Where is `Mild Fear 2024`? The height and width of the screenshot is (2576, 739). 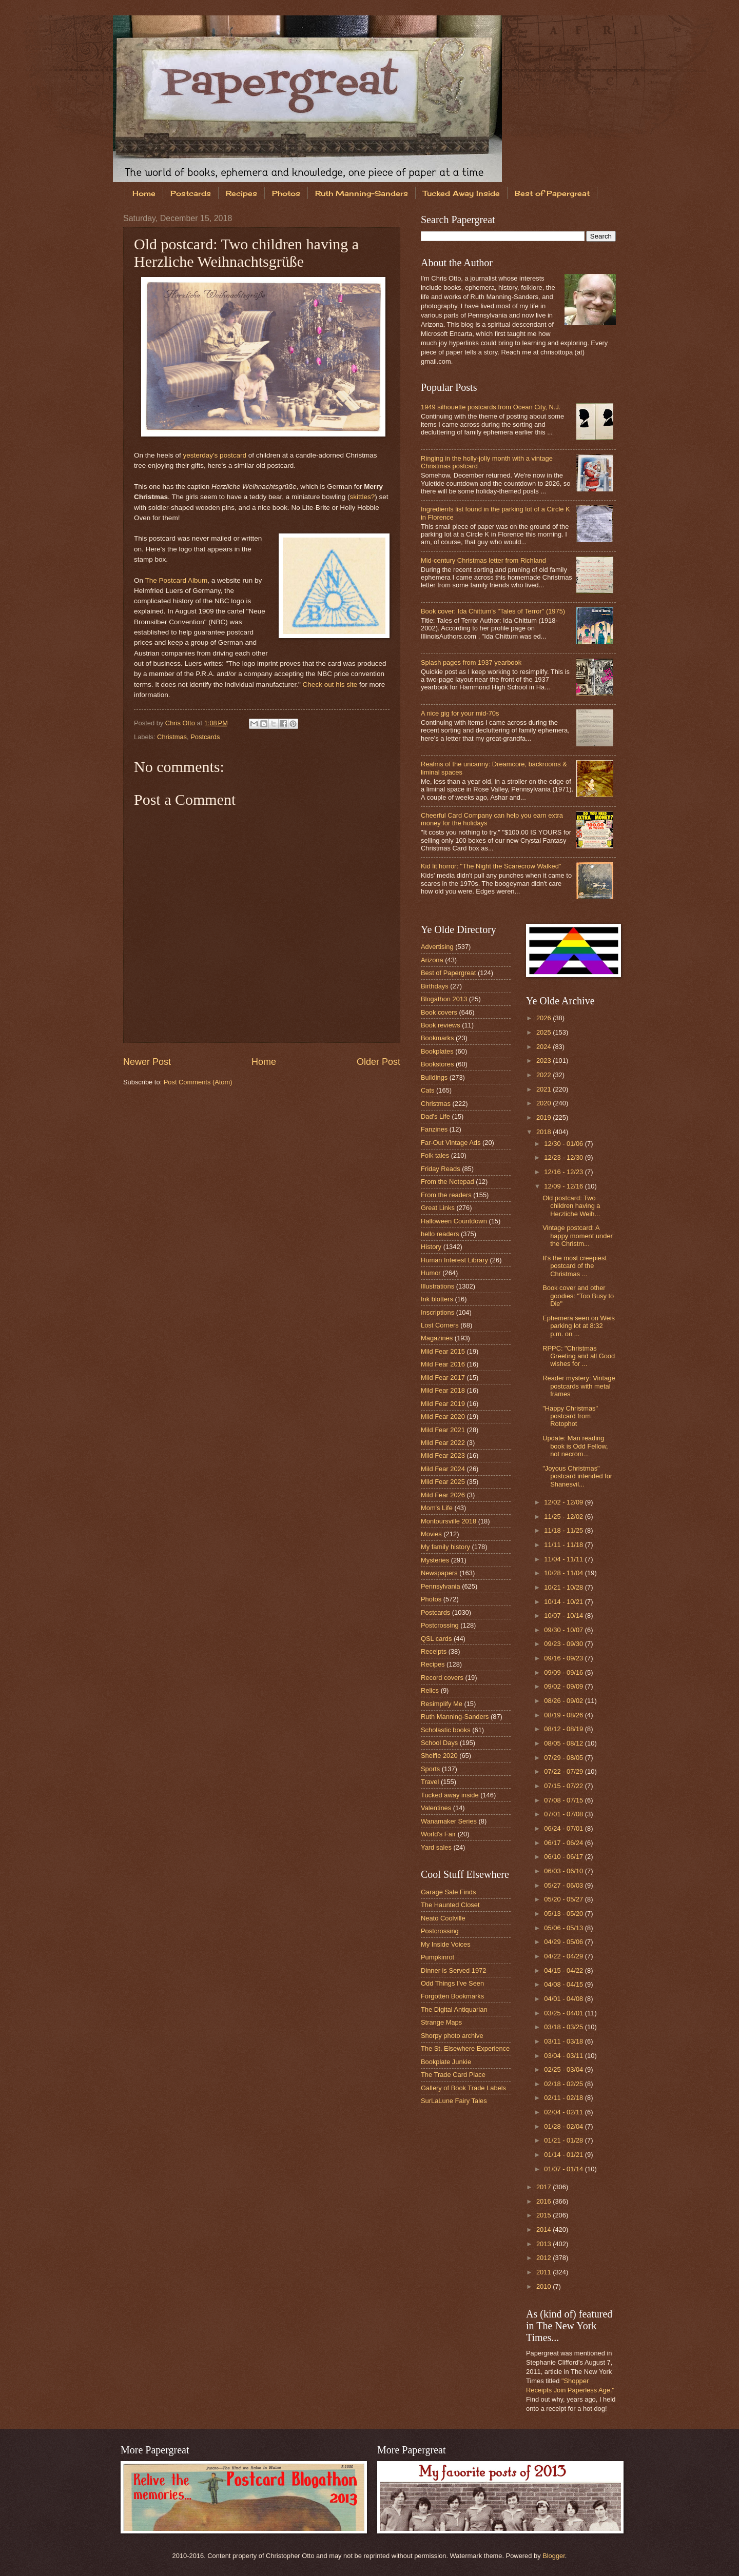
Mild Fear 2024 is located at coordinates (443, 1469).